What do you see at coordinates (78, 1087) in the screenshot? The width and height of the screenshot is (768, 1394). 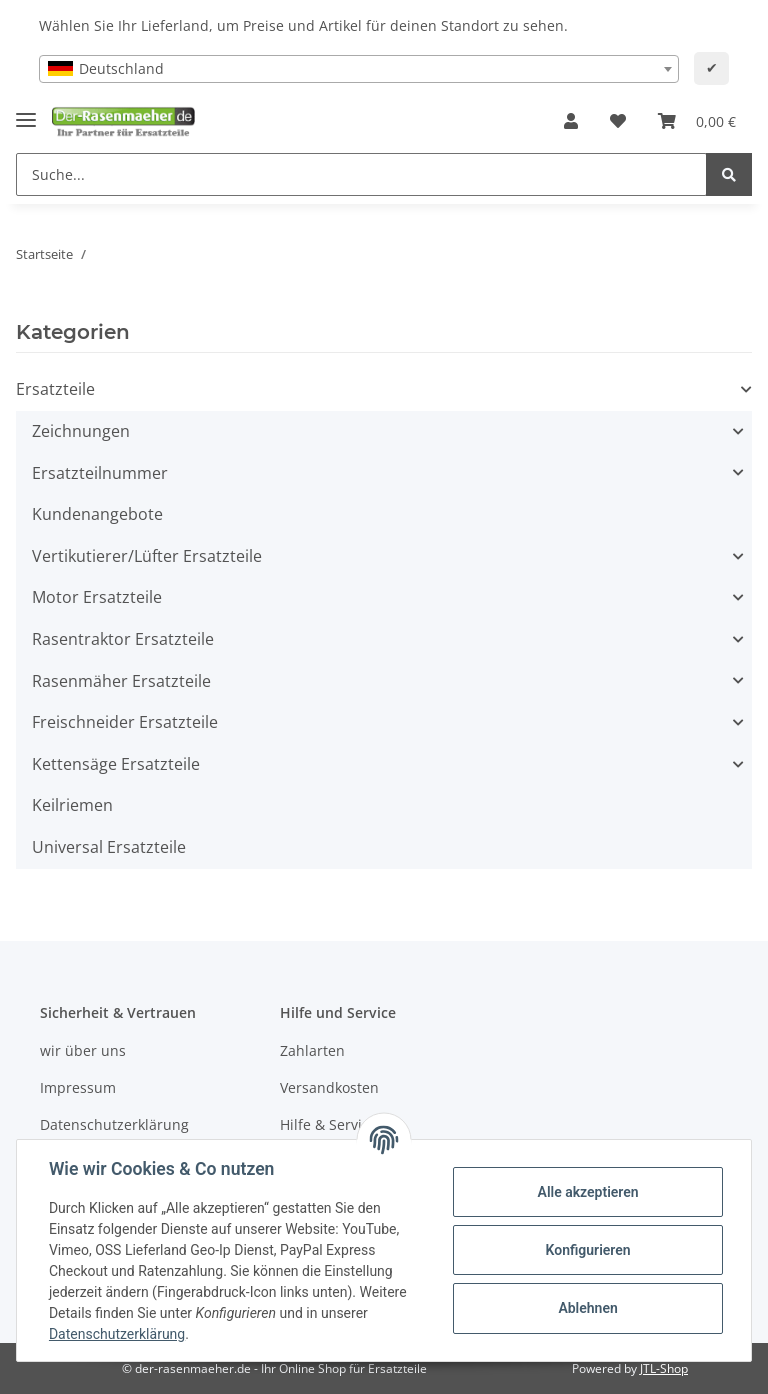 I see `Impressum` at bounding box center [78, 1087].